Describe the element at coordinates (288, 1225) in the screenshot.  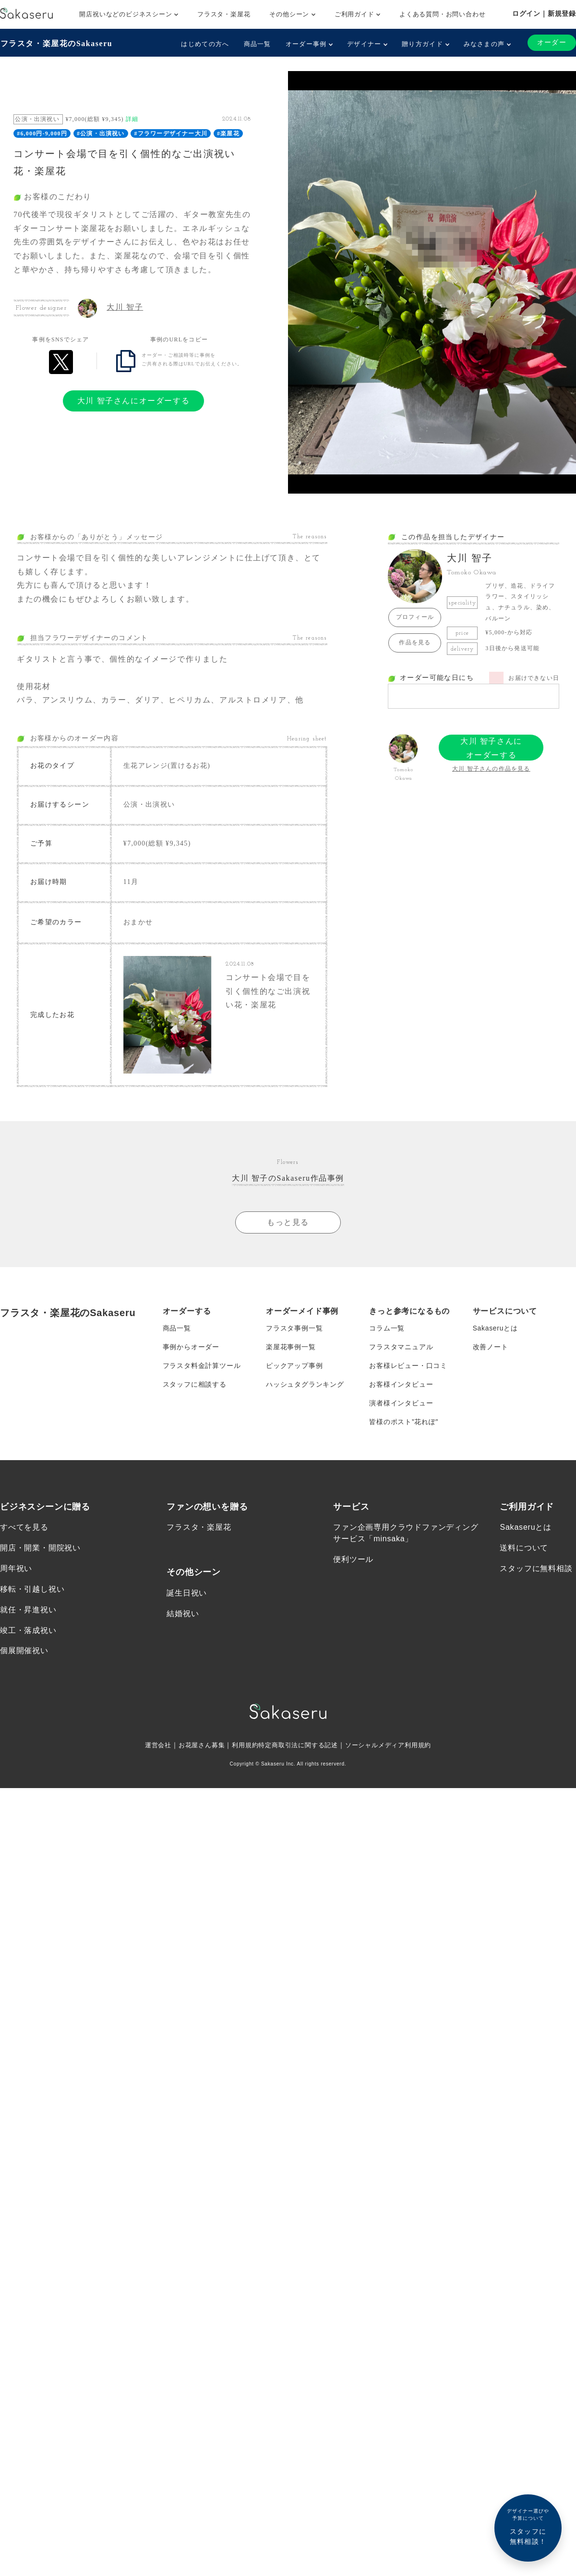
I see `もっと見る` at that location.